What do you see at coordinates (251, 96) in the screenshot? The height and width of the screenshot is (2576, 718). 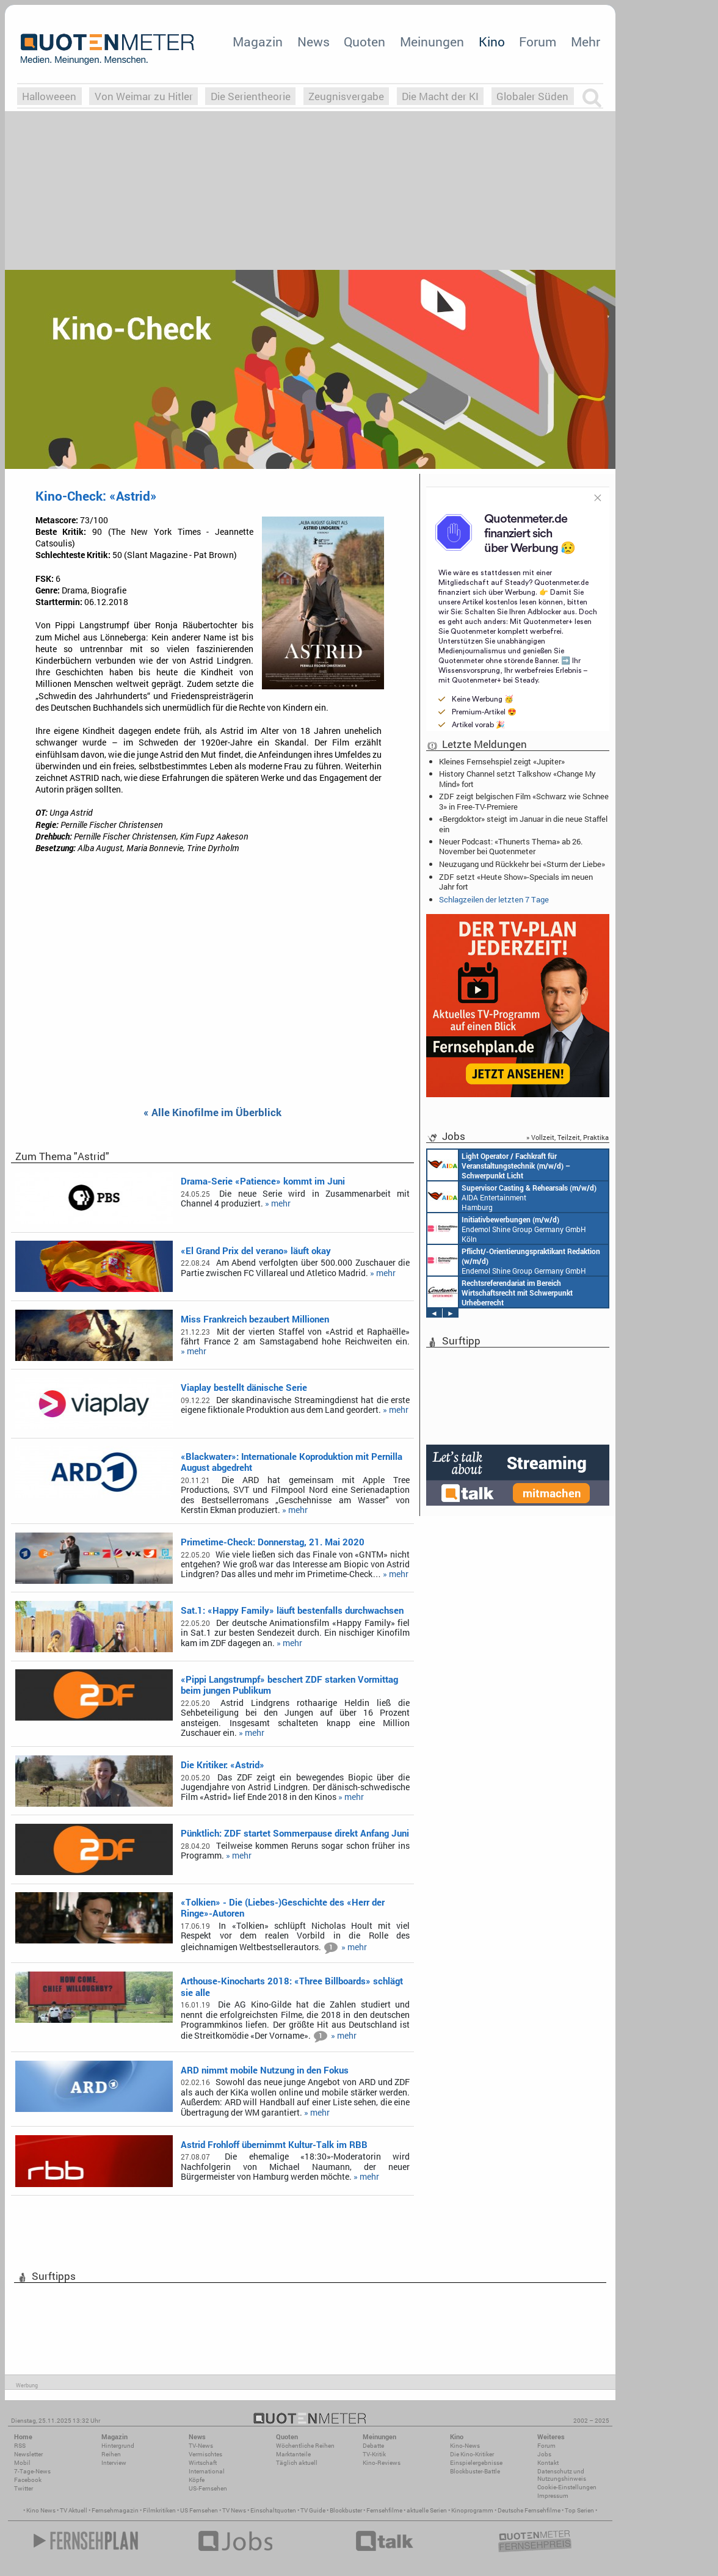 I see `Die Serientheorie` at bounding box center [251, 96].